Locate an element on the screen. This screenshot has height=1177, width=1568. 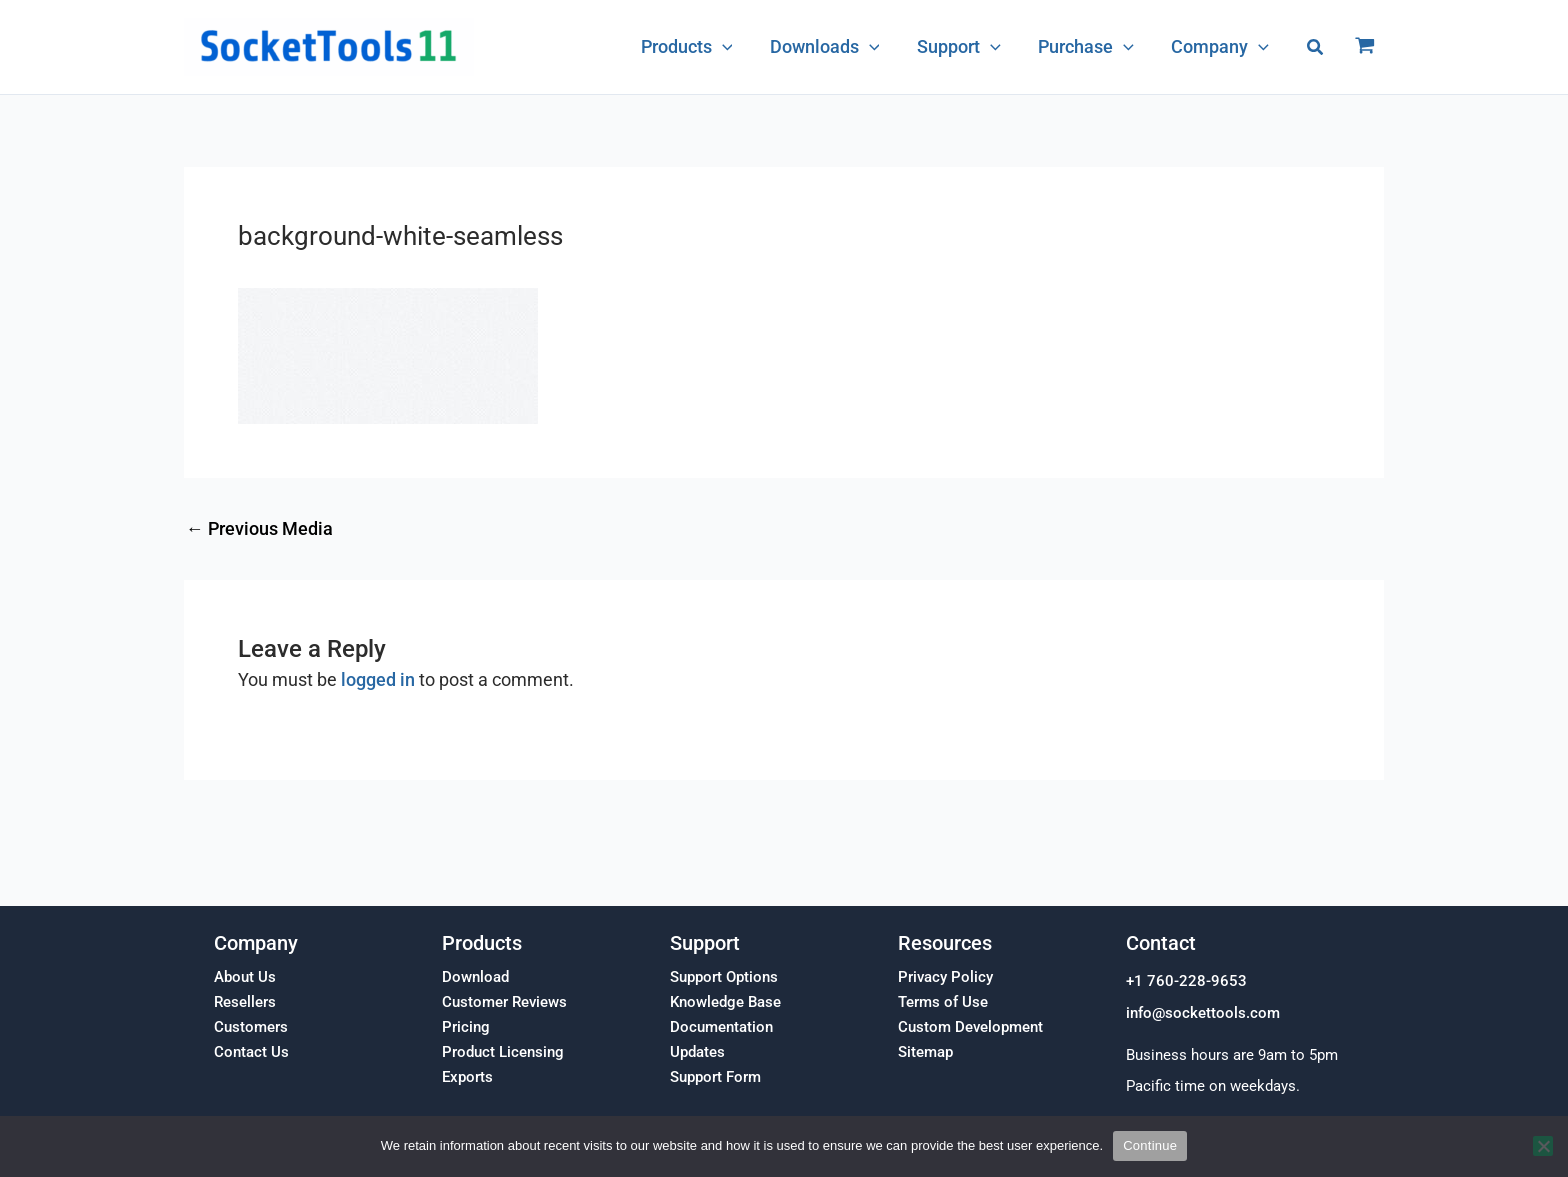
Continue is located at coordinates (1150, 1145).